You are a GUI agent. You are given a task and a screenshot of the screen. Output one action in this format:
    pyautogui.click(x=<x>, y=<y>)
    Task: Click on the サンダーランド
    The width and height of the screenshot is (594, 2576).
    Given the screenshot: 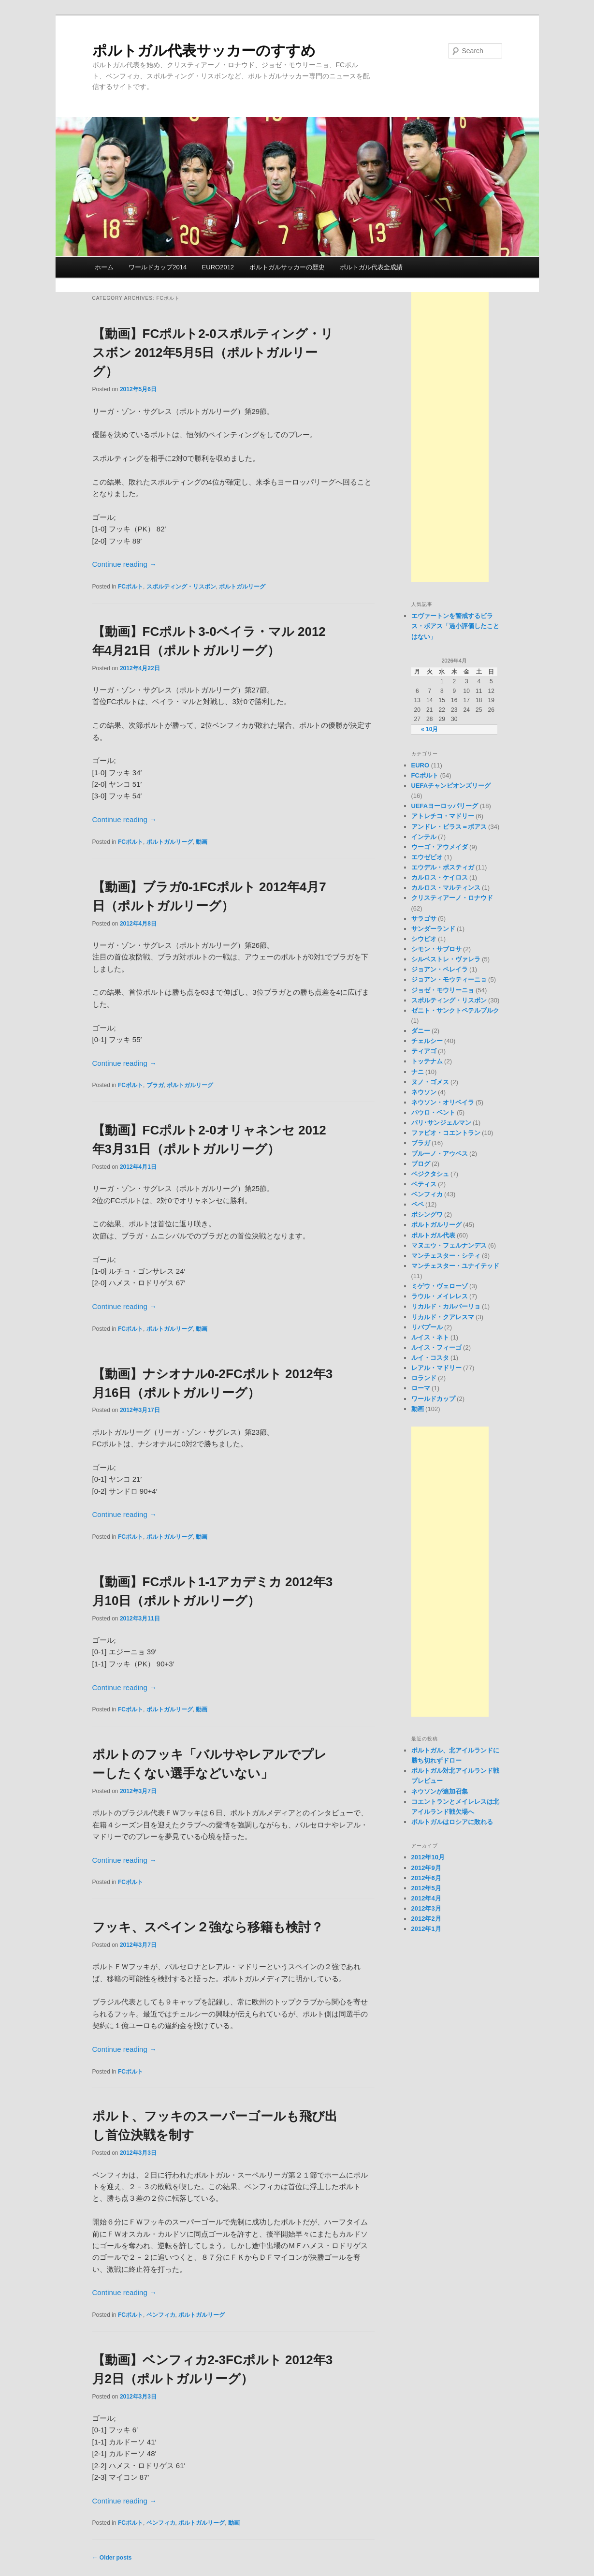 What is the action you would take?
    pyautogui.click(x=433, y=928)
    